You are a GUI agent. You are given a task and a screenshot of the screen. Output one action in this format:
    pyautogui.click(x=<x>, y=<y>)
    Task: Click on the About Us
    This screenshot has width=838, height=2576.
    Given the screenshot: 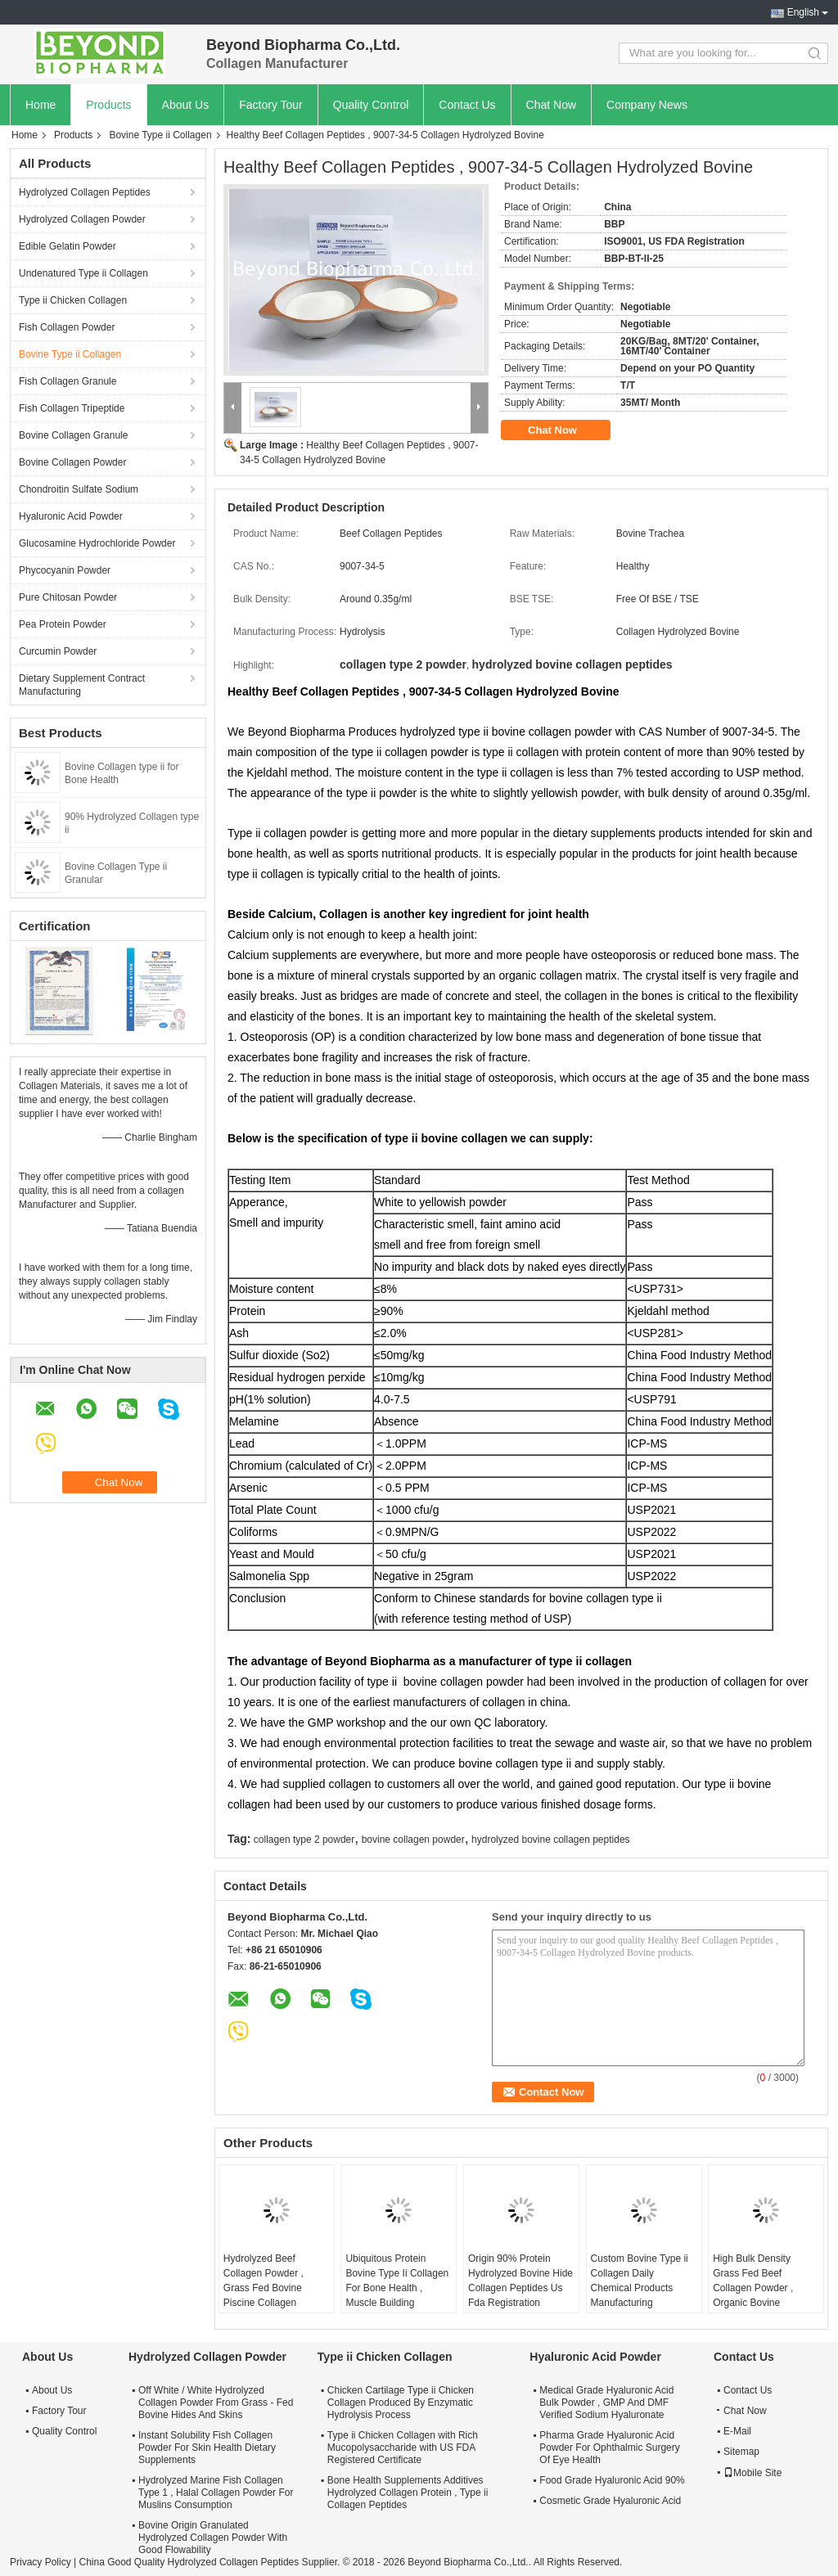 What is the action you would take?
    pyautogui.click(x=186, y=104)
    